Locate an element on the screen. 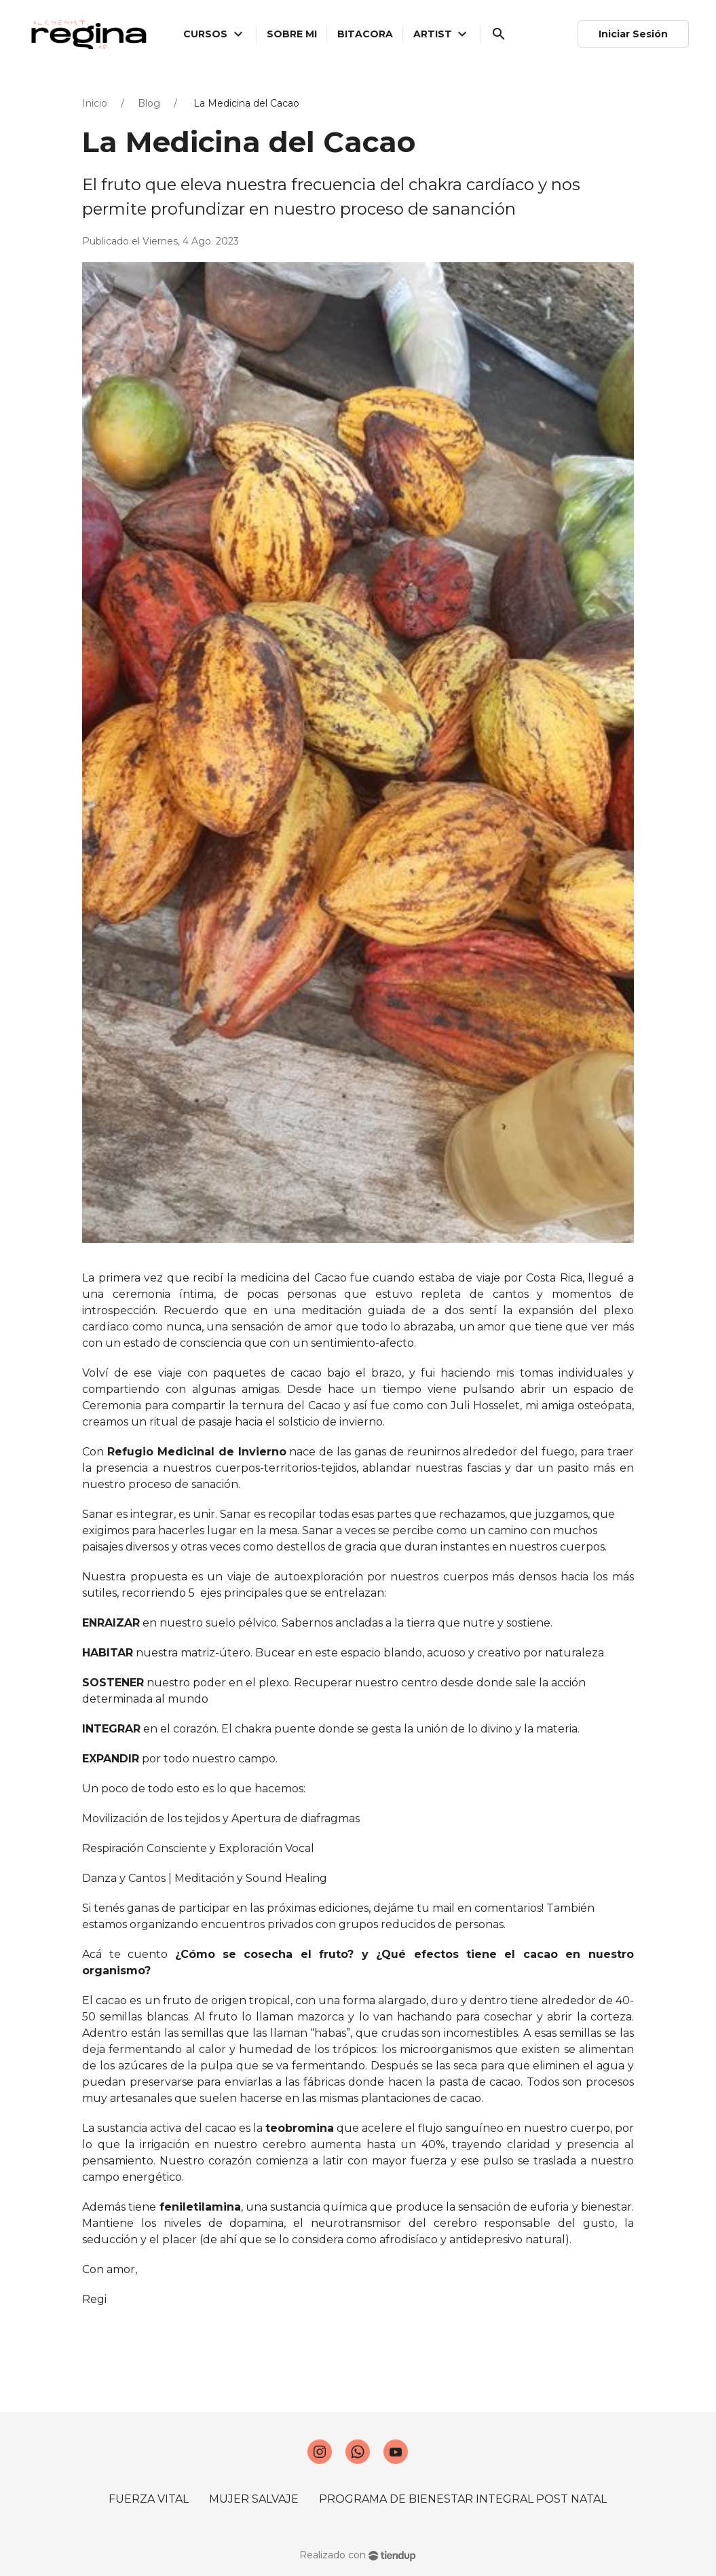 The height and width of the screenshot is (2576, 716). Blog is located at coordinates (149, 103).